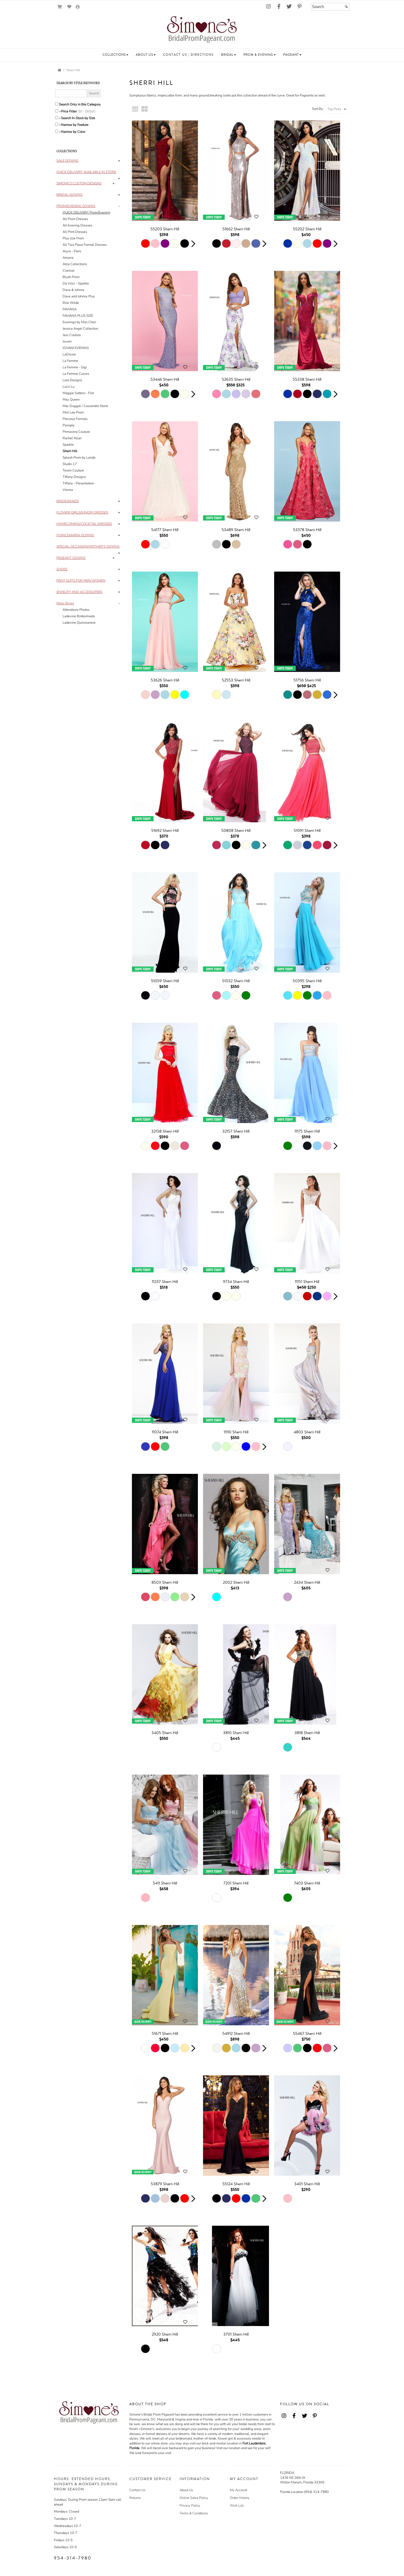  What do you see at coordinates (56, 103) in the screenshot?
I see `[Search only in this category]` at bounding box center [56, 103].